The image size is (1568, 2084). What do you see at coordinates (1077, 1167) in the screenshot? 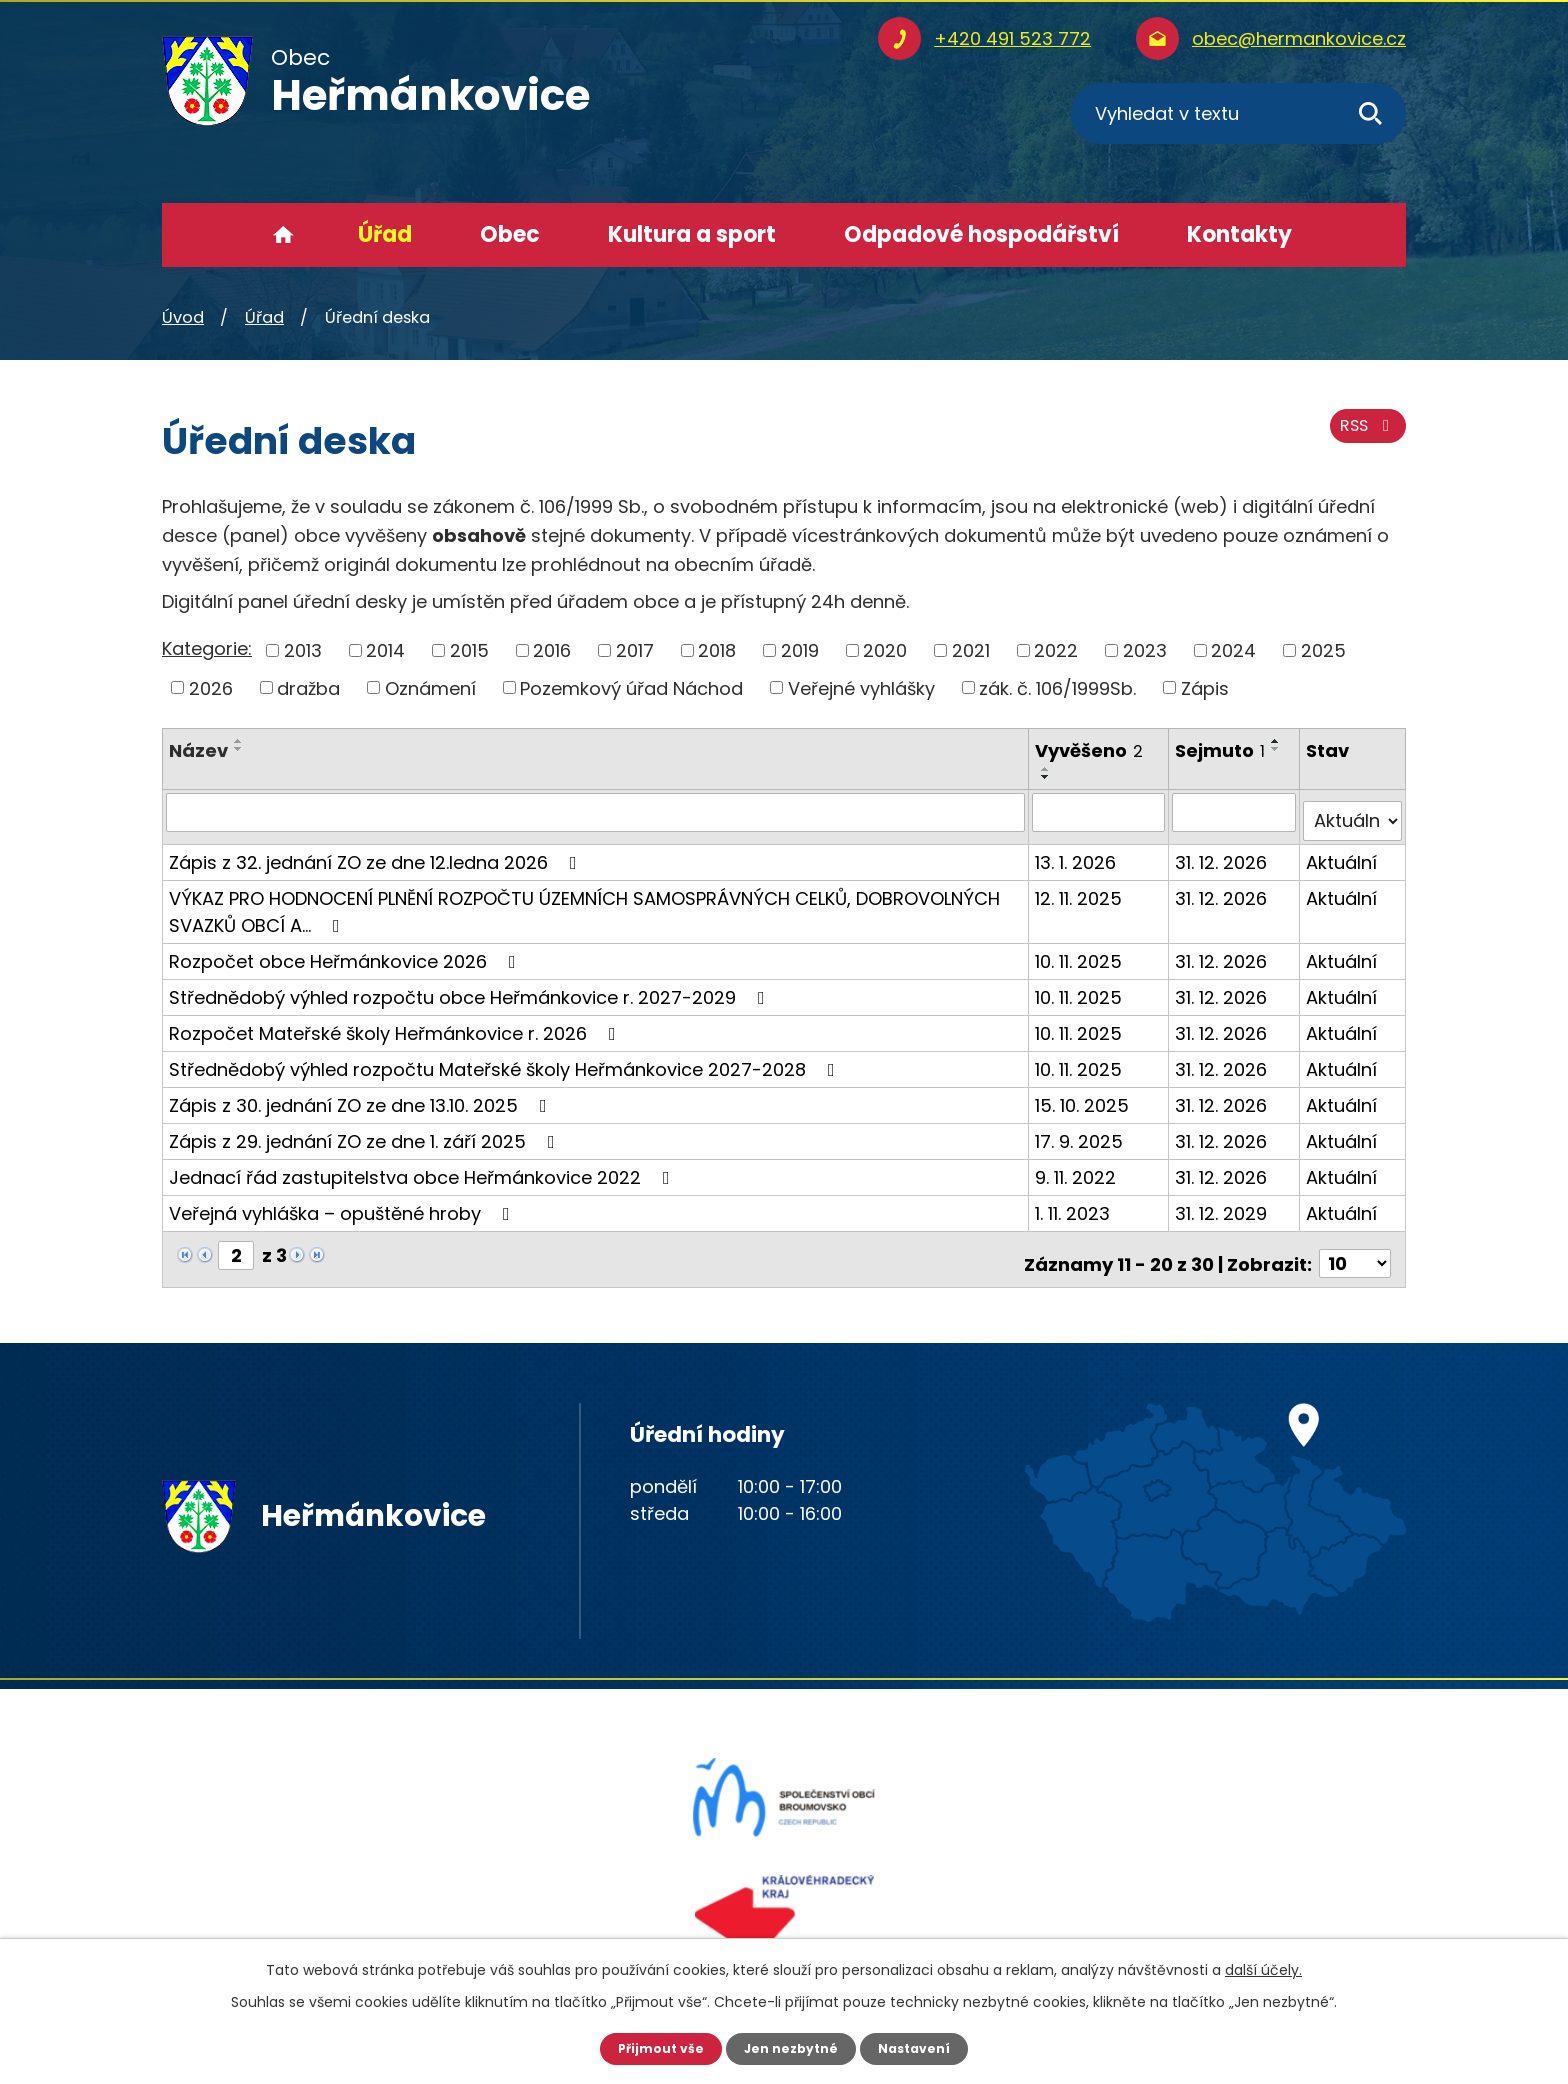
I see `9. 11. 2022` at bounding box center [1077, 1167].